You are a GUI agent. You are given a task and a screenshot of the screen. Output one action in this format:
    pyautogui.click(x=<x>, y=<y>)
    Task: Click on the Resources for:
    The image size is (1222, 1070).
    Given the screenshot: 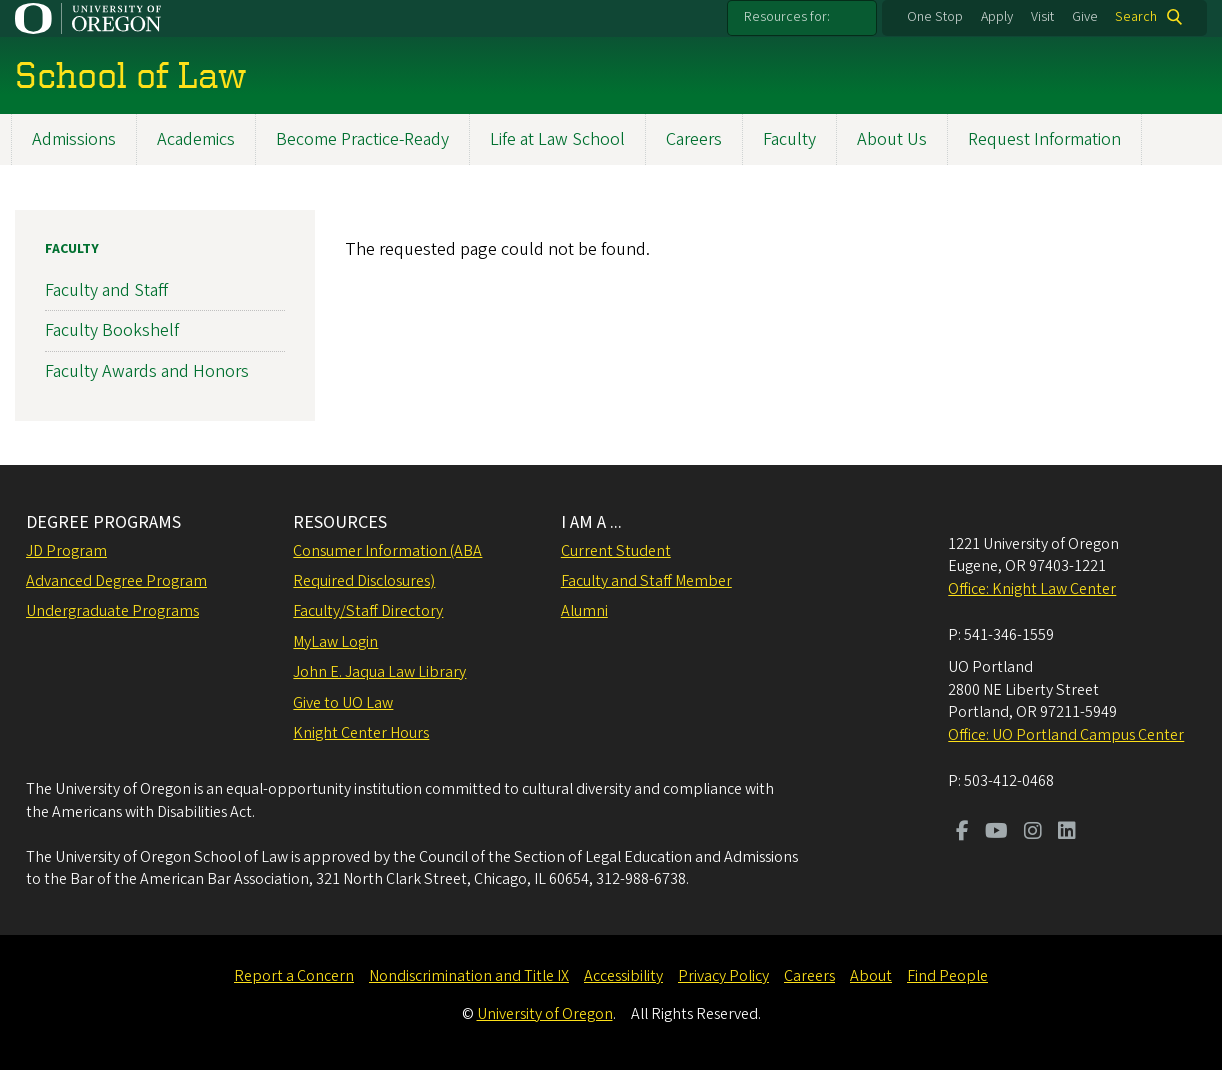 What is the action you would take?
    pyautogui.click(x=787, y=17)
    